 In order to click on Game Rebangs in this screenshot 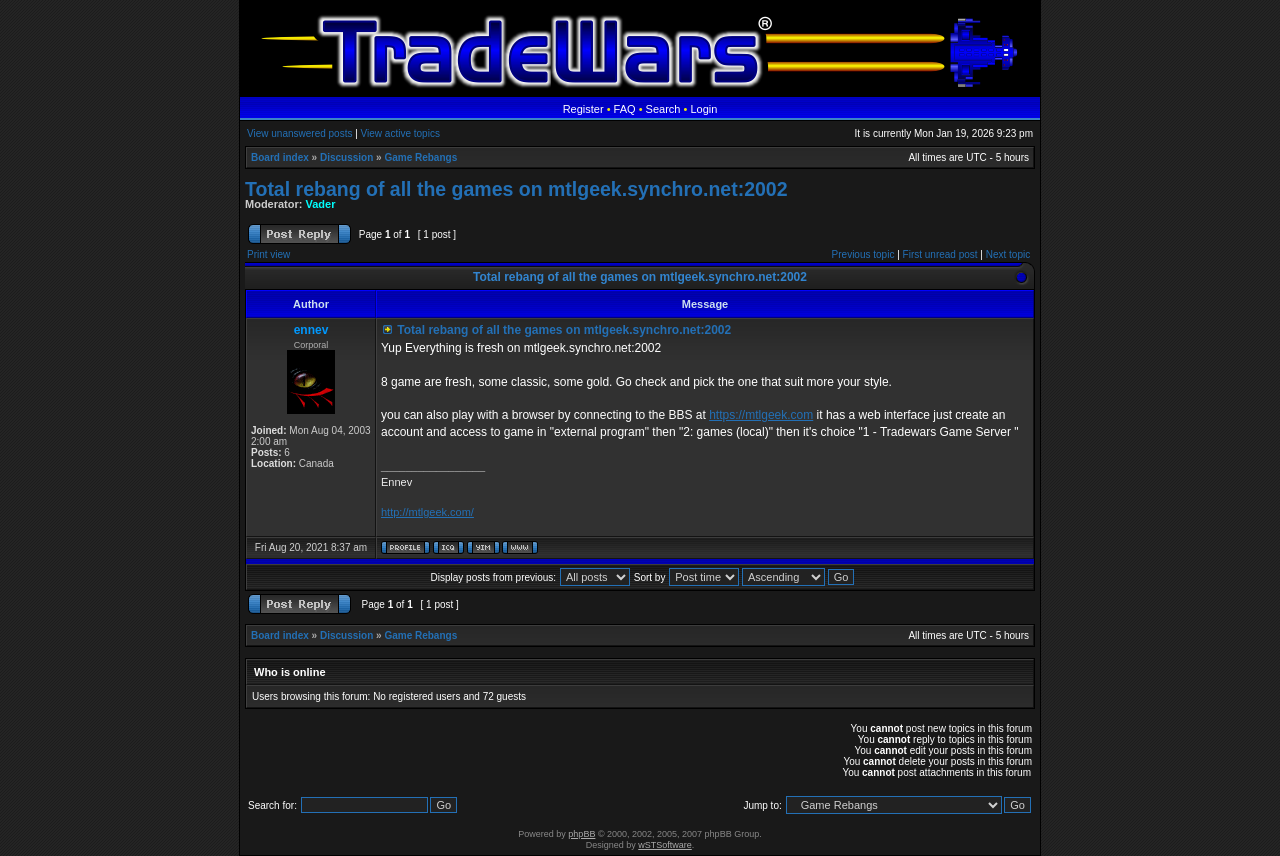, I will do `click(420, 157)`.